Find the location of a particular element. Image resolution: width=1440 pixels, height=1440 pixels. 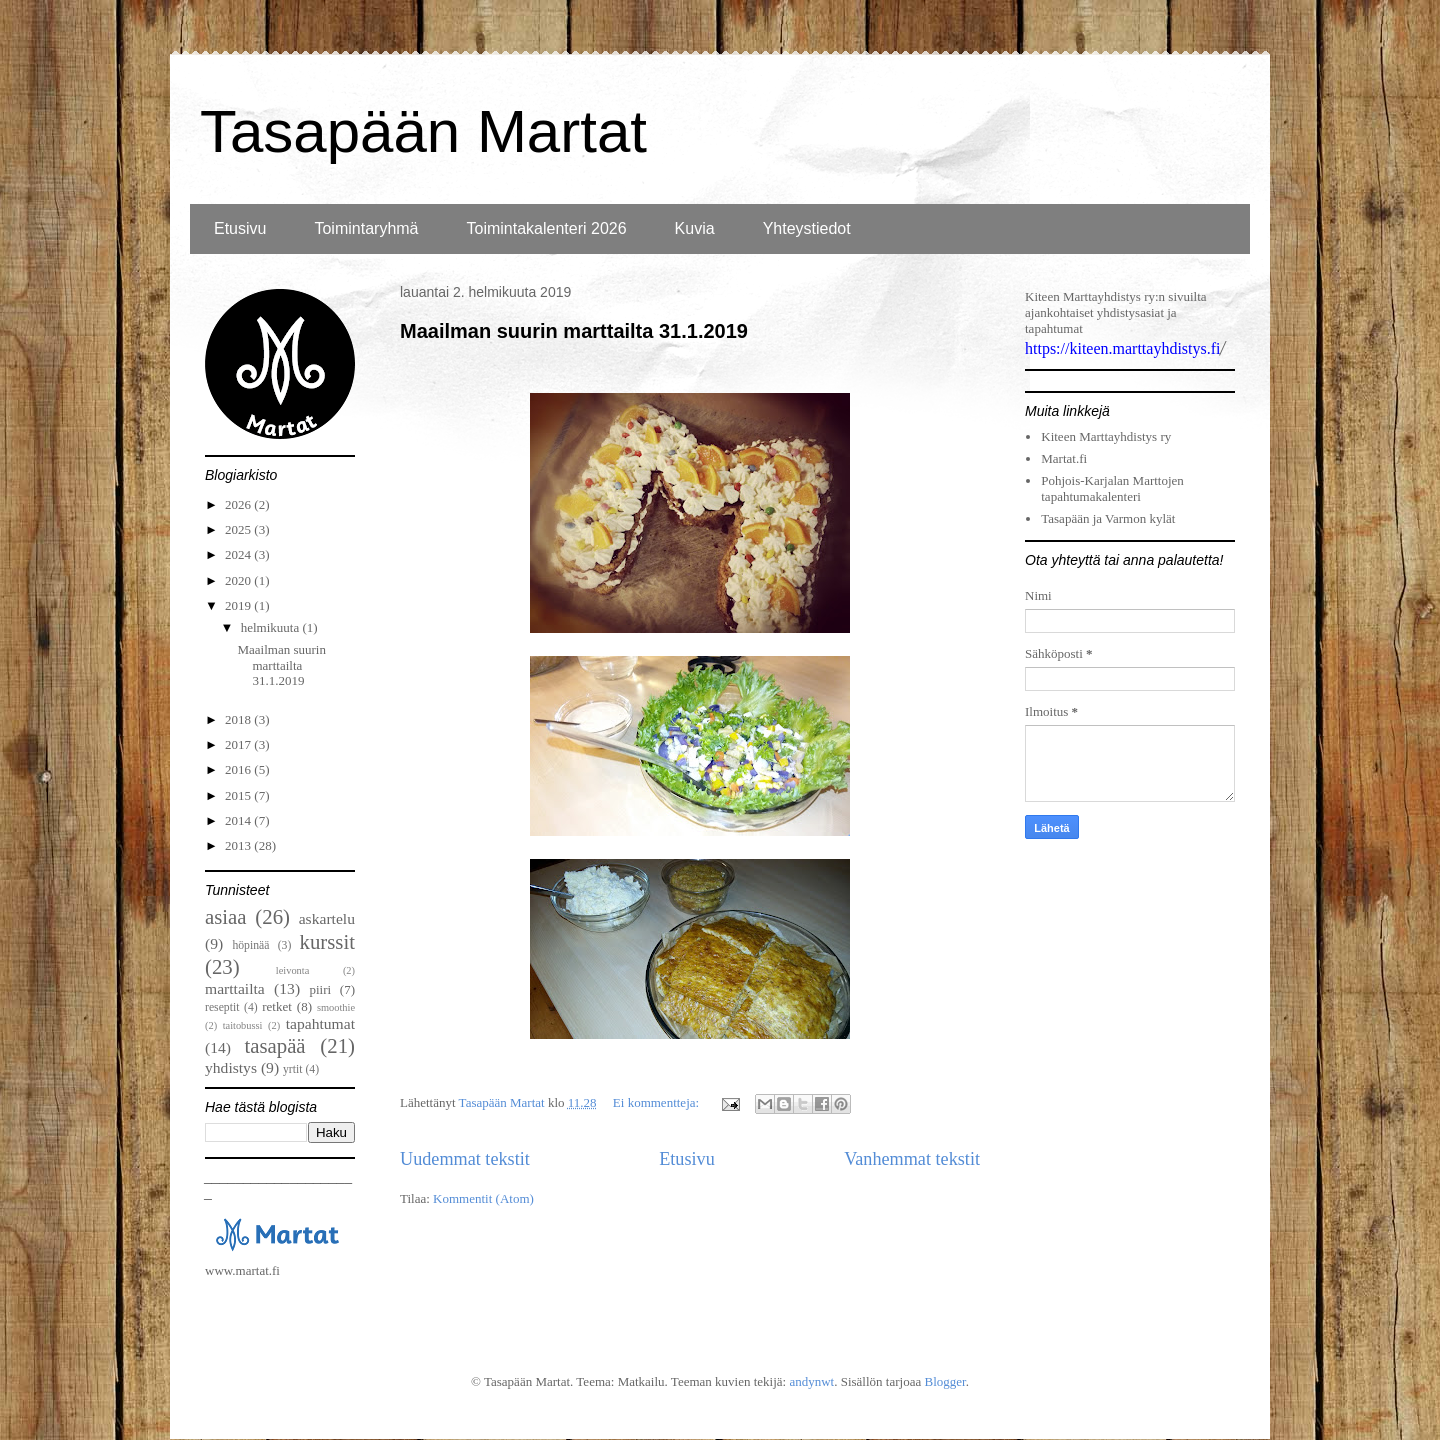

2025 is located at coordinates (239, 529).